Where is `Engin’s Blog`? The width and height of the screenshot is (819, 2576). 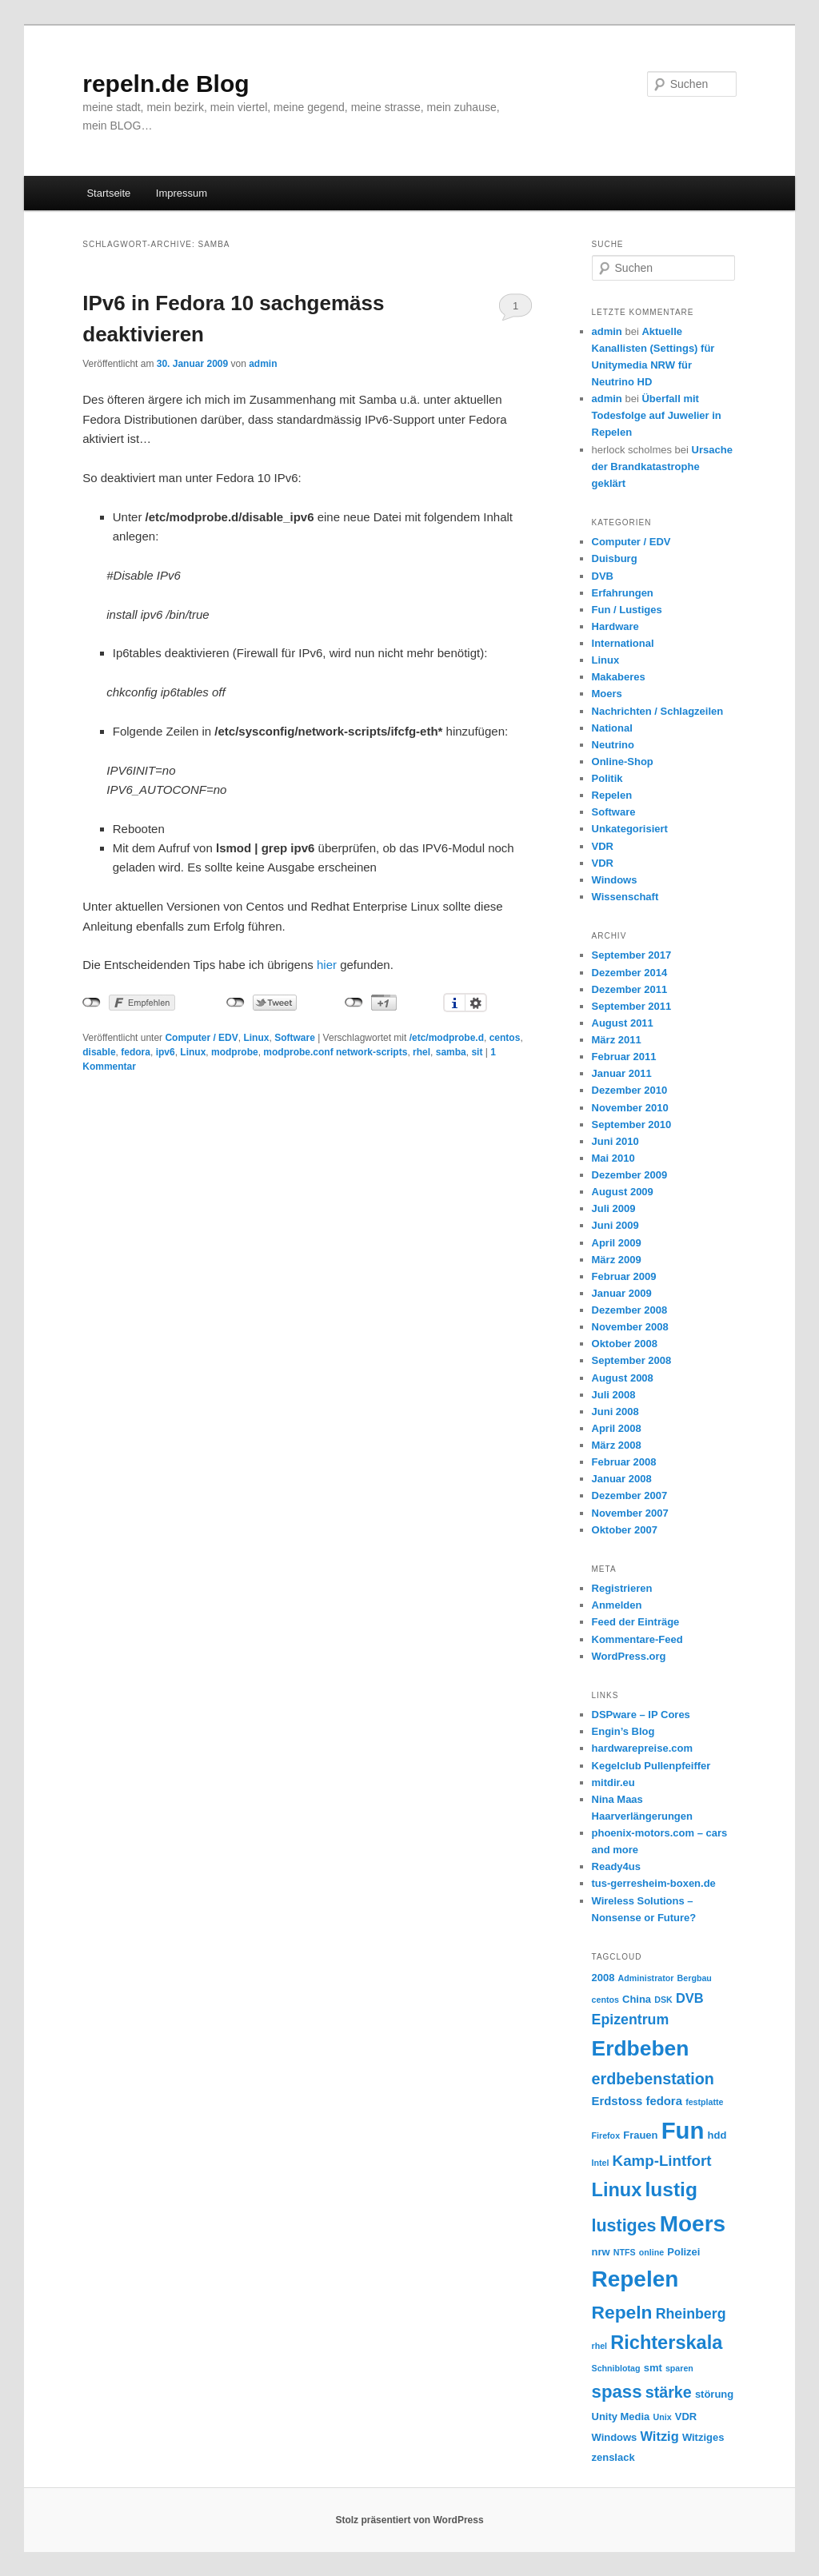 Engin’s Blog is located at coordinates (623, 1731).